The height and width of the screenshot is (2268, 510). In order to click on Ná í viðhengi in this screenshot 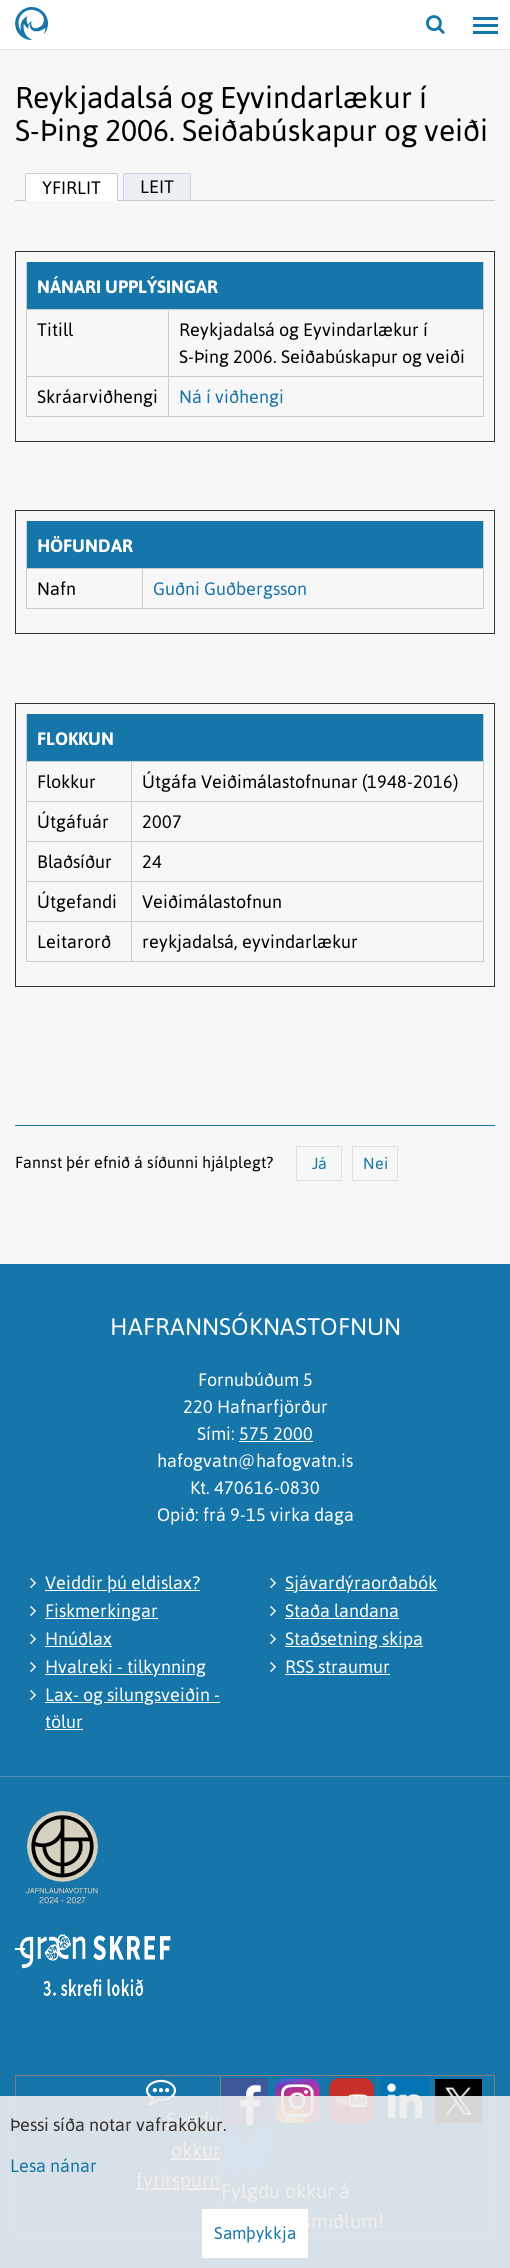, I will do `click(231, 396)`.